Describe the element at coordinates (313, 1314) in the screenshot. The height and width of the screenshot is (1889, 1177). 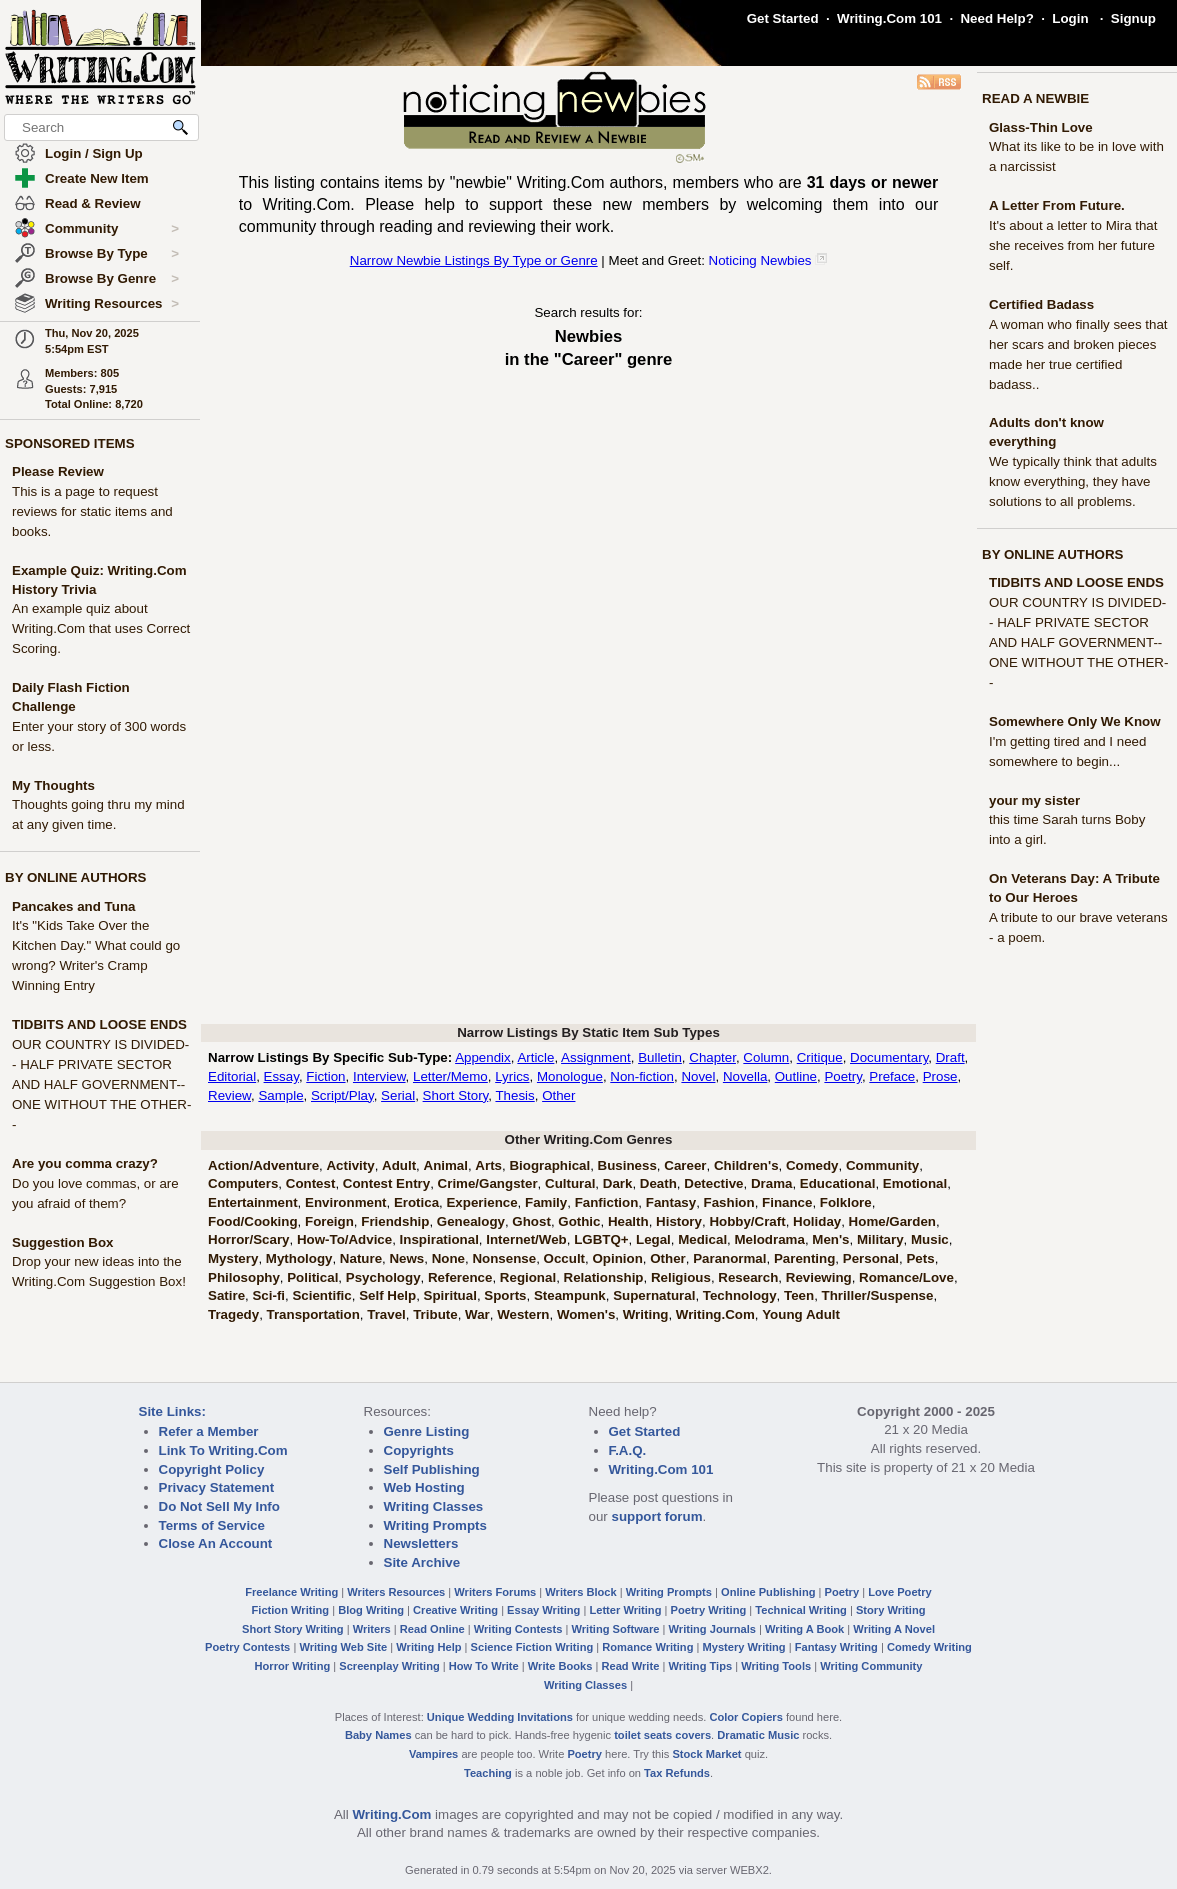
I see `Transportation` at that location.